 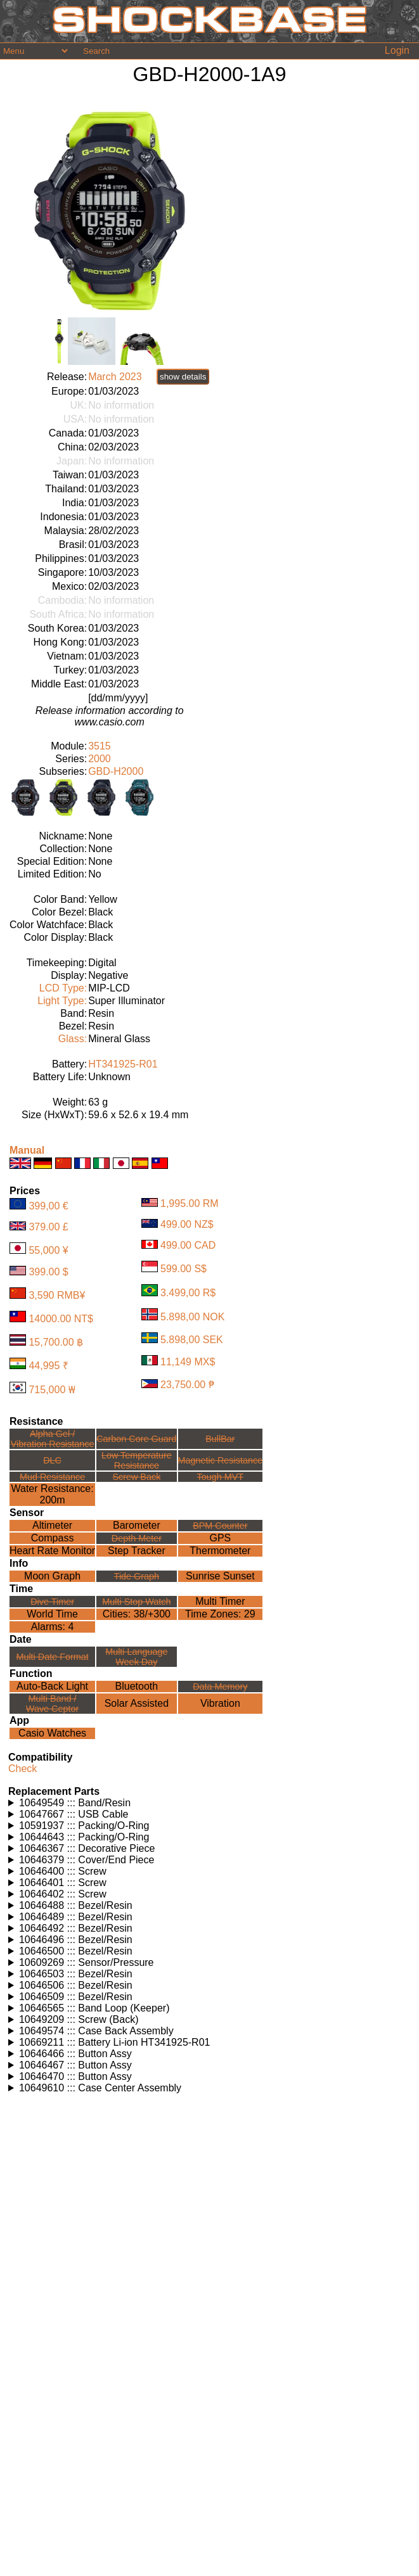 I want to click on 10646402 ::: Screw, so click(x=62, y=1894).